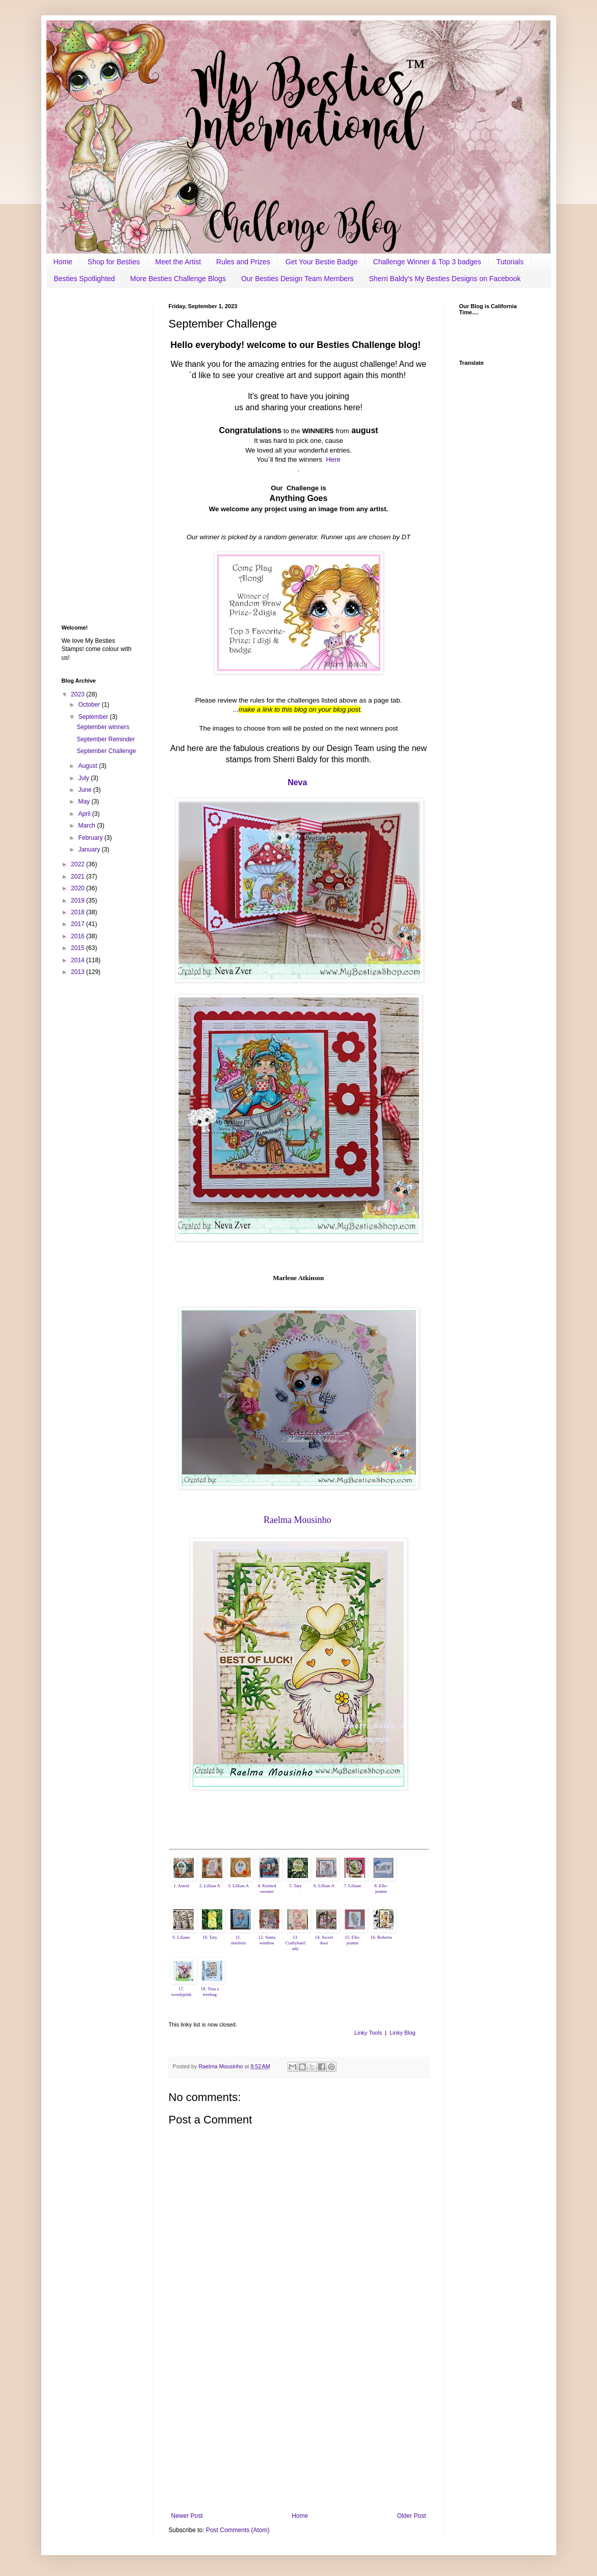 The height and width of the screenshot is (2576, 597). What do you see at coordinates (187, 2515) in the screenshot?
I see `Newer Post` at bounding box center [187, 2515].